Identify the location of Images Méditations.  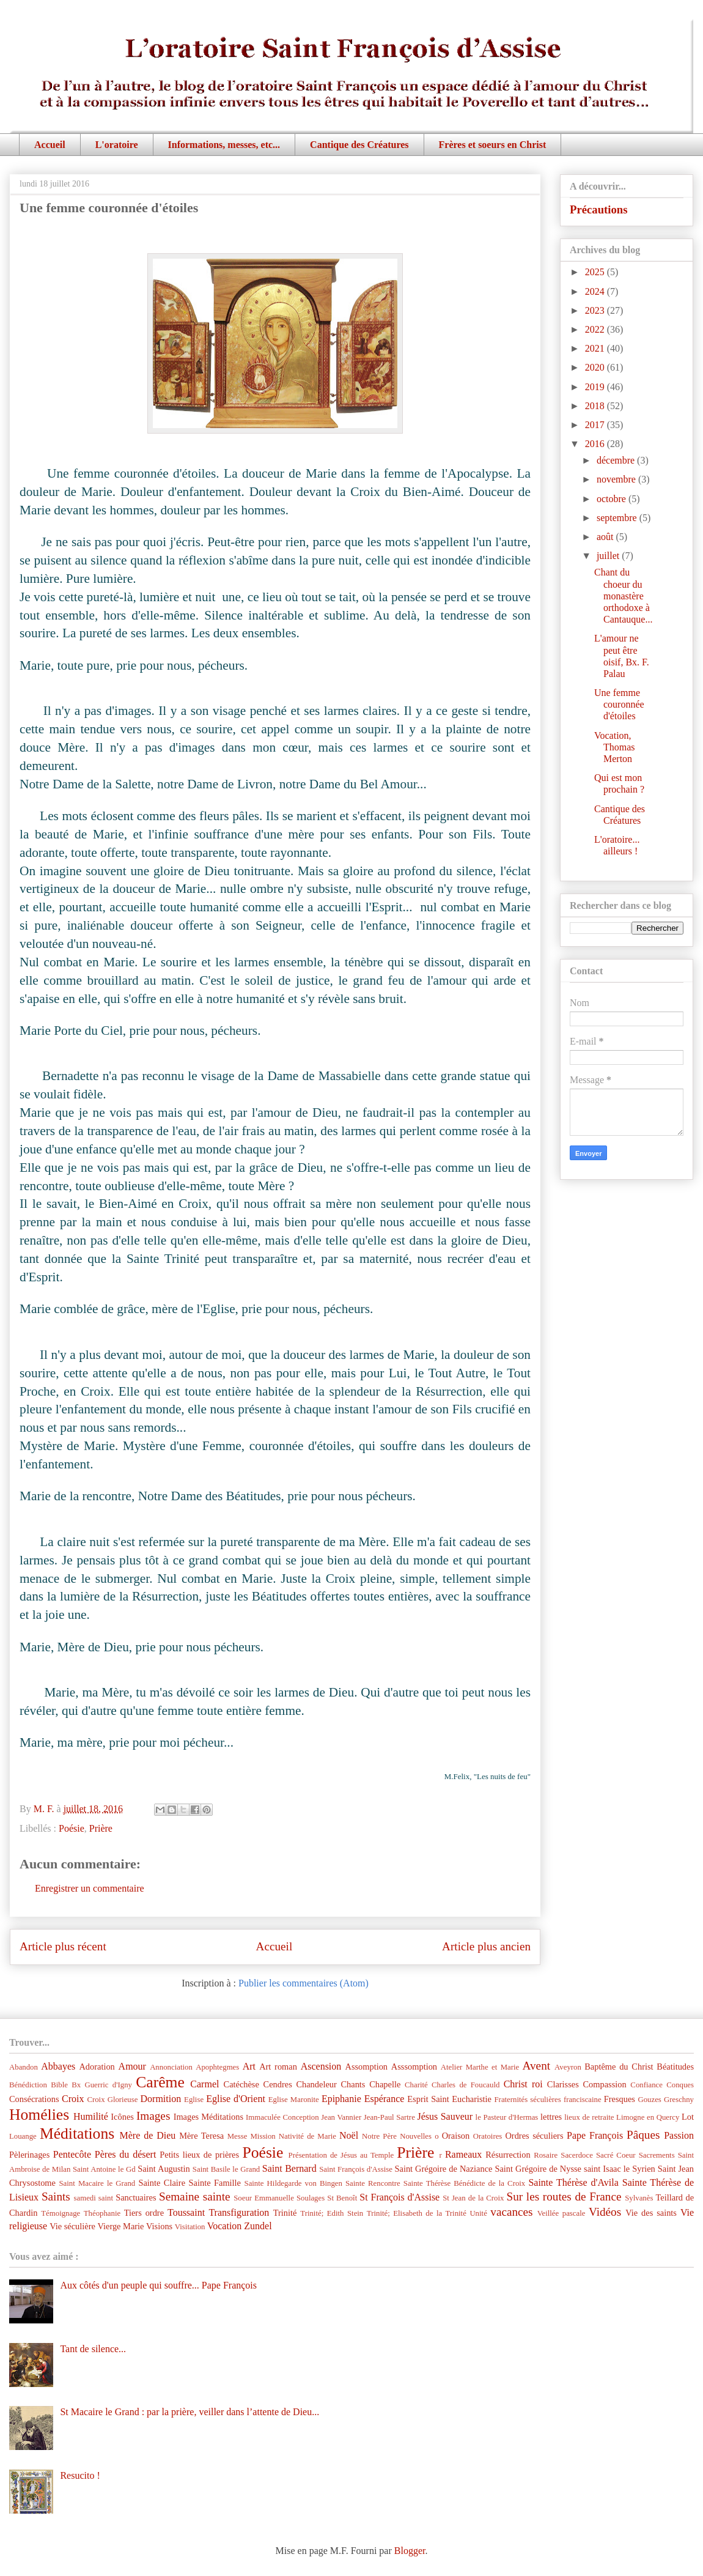
(208, 2117).